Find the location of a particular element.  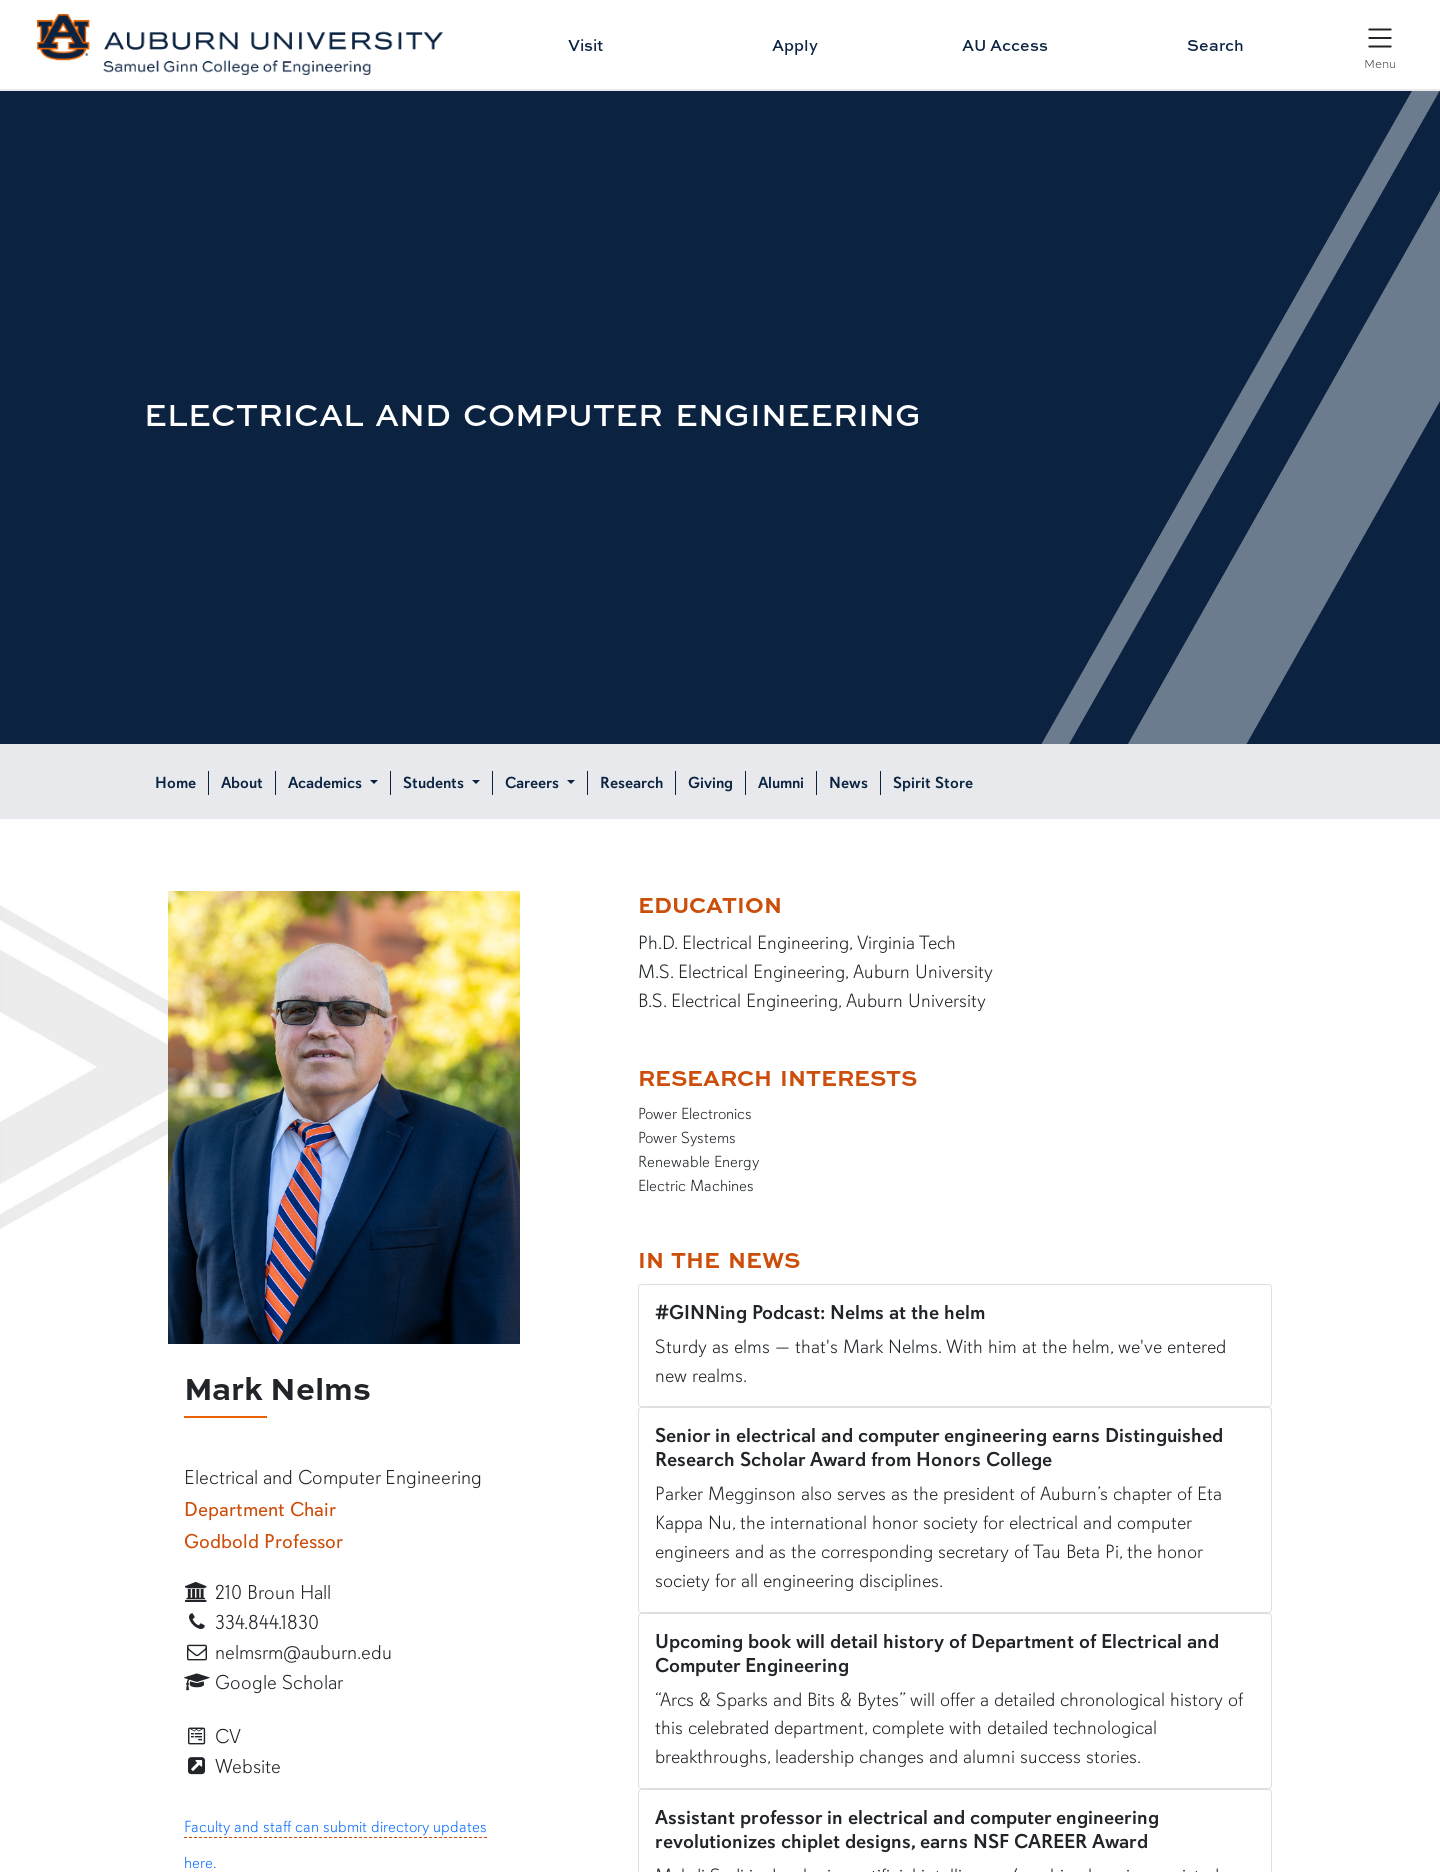

Visit is located at coordinates (585, 45).